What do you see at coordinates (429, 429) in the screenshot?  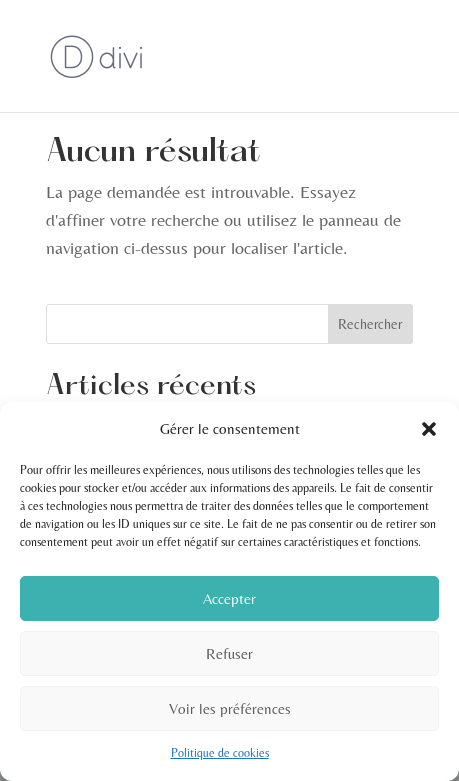 I see `[button]` at bounding box center [429, 429].